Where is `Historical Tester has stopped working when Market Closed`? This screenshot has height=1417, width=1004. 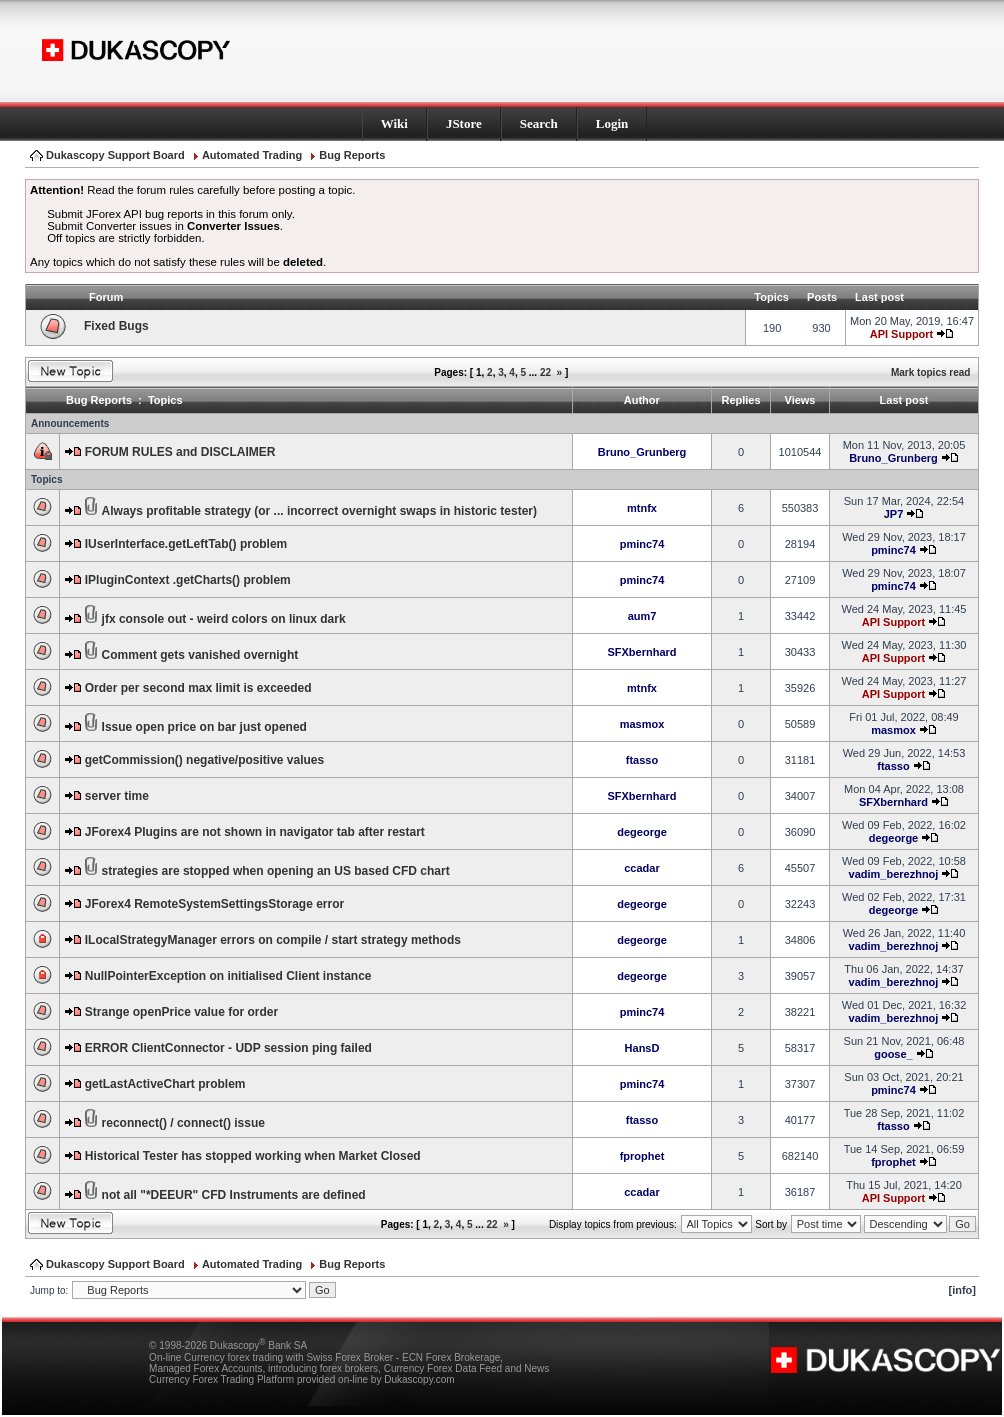
Historical Tester has stopped working when Market Closed is located at coordinates (253, 1156).